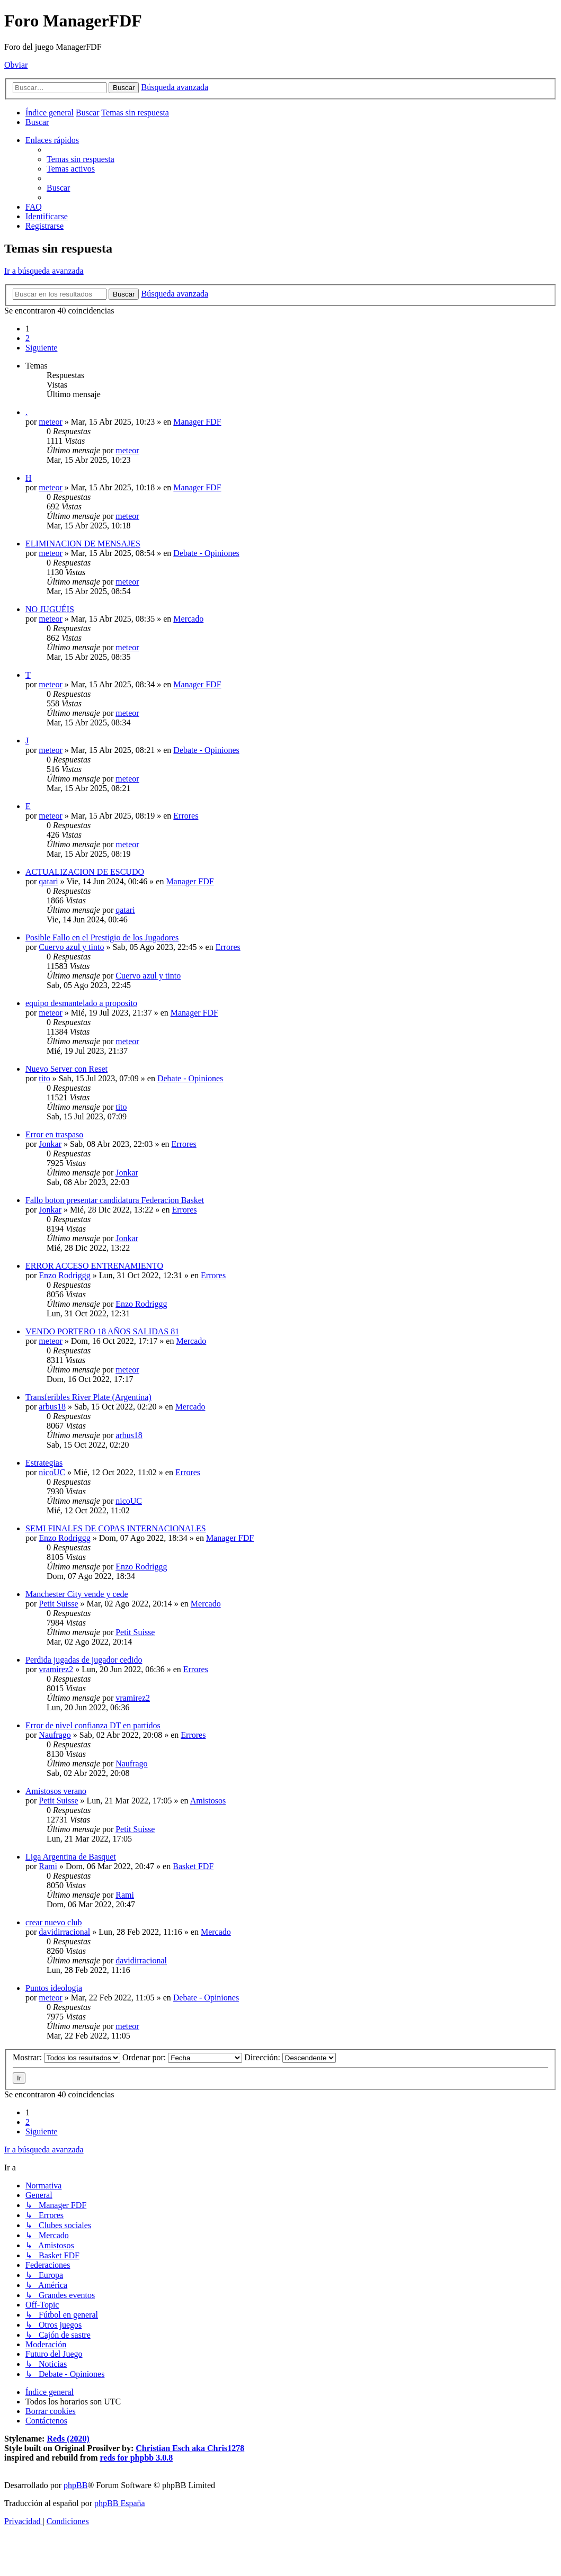  Describe the element at coordinates (55, 1791) in the screenshot. I see `Amistosos verano` at that location.